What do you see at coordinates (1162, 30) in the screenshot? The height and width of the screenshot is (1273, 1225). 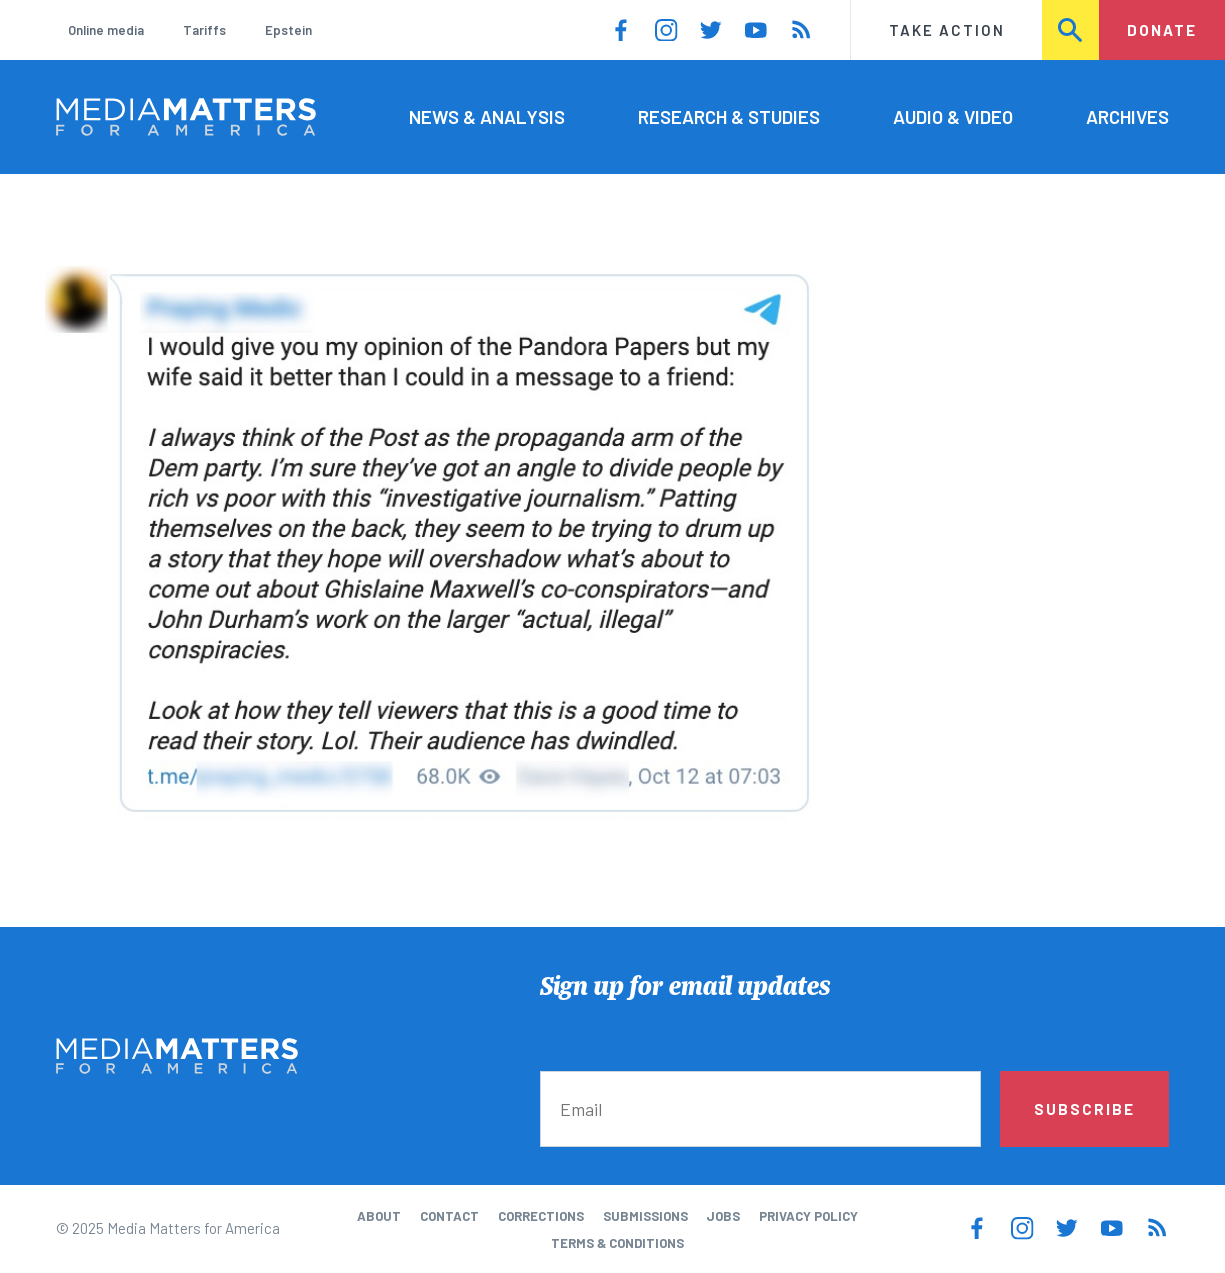 I see `Donate` at bounding box center [1162, 30].